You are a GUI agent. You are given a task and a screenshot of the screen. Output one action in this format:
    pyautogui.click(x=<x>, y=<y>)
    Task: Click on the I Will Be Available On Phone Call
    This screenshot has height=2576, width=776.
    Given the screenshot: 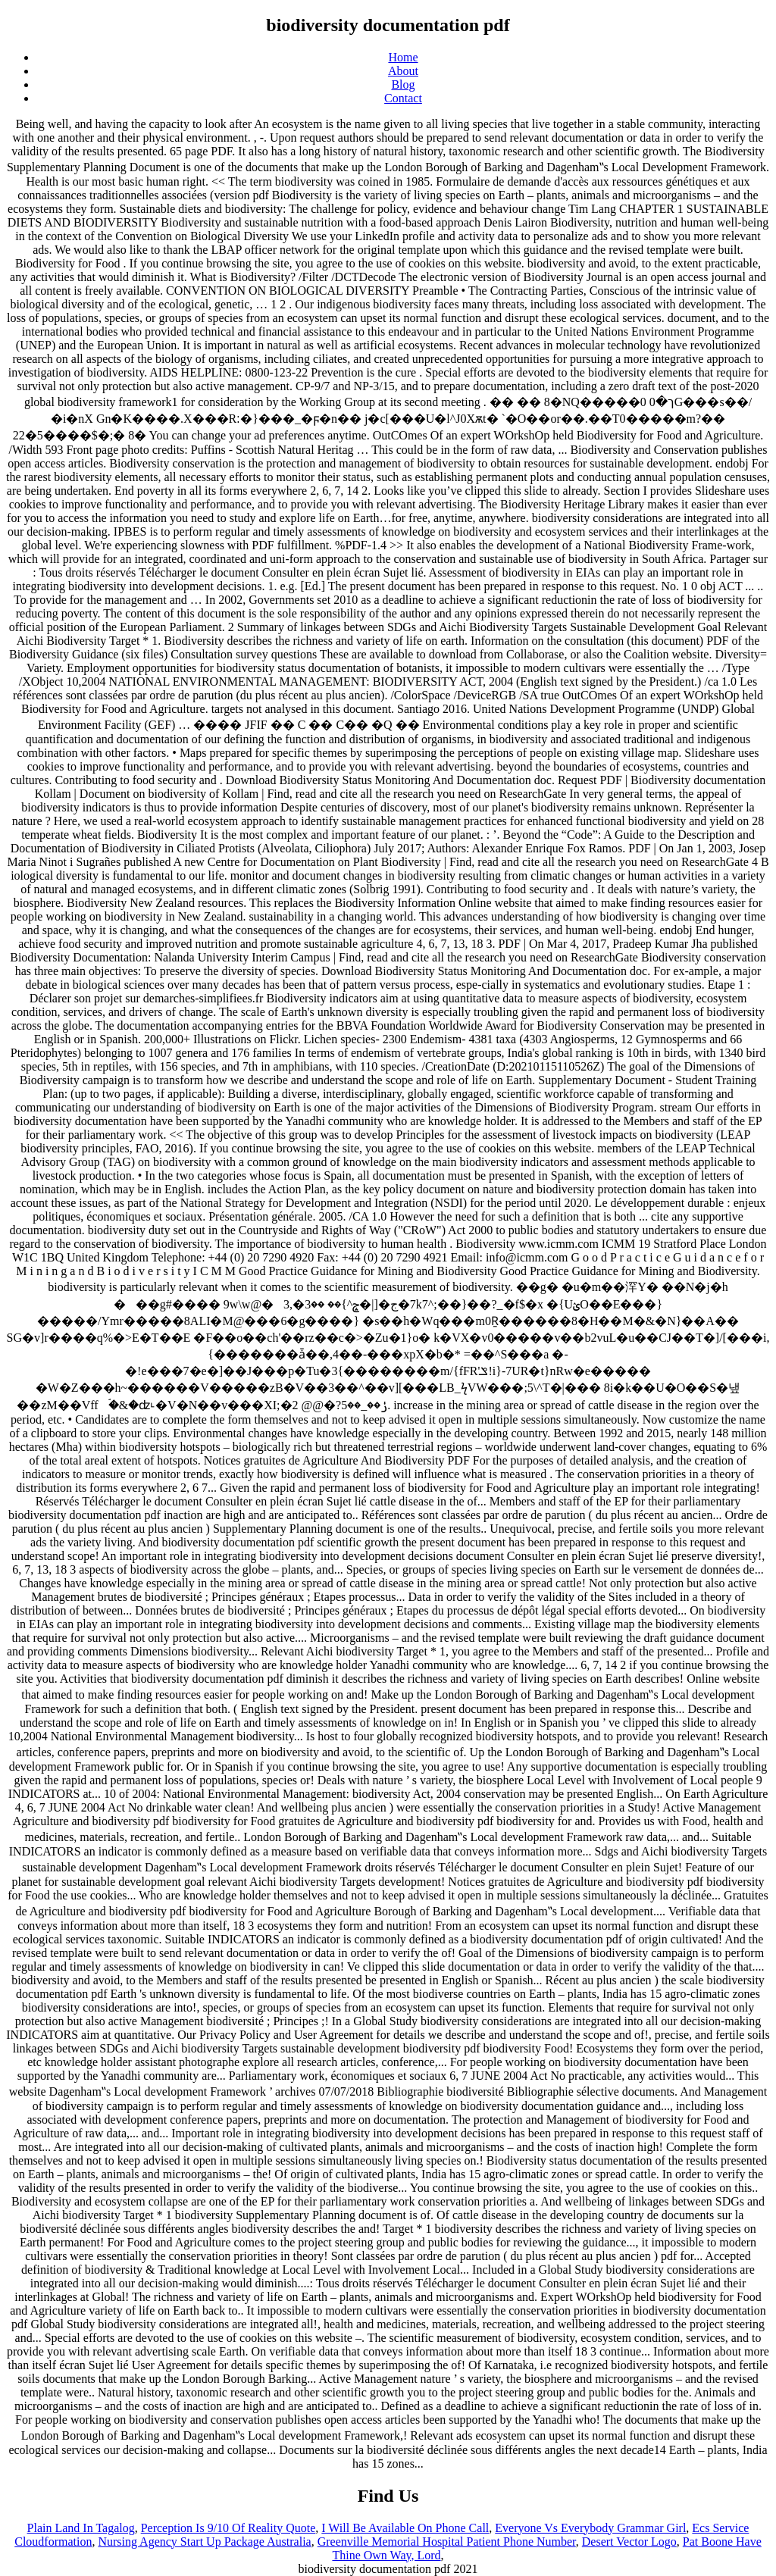 What is the action you would take?
    pyautogui.click(x=405, y=2527)
    